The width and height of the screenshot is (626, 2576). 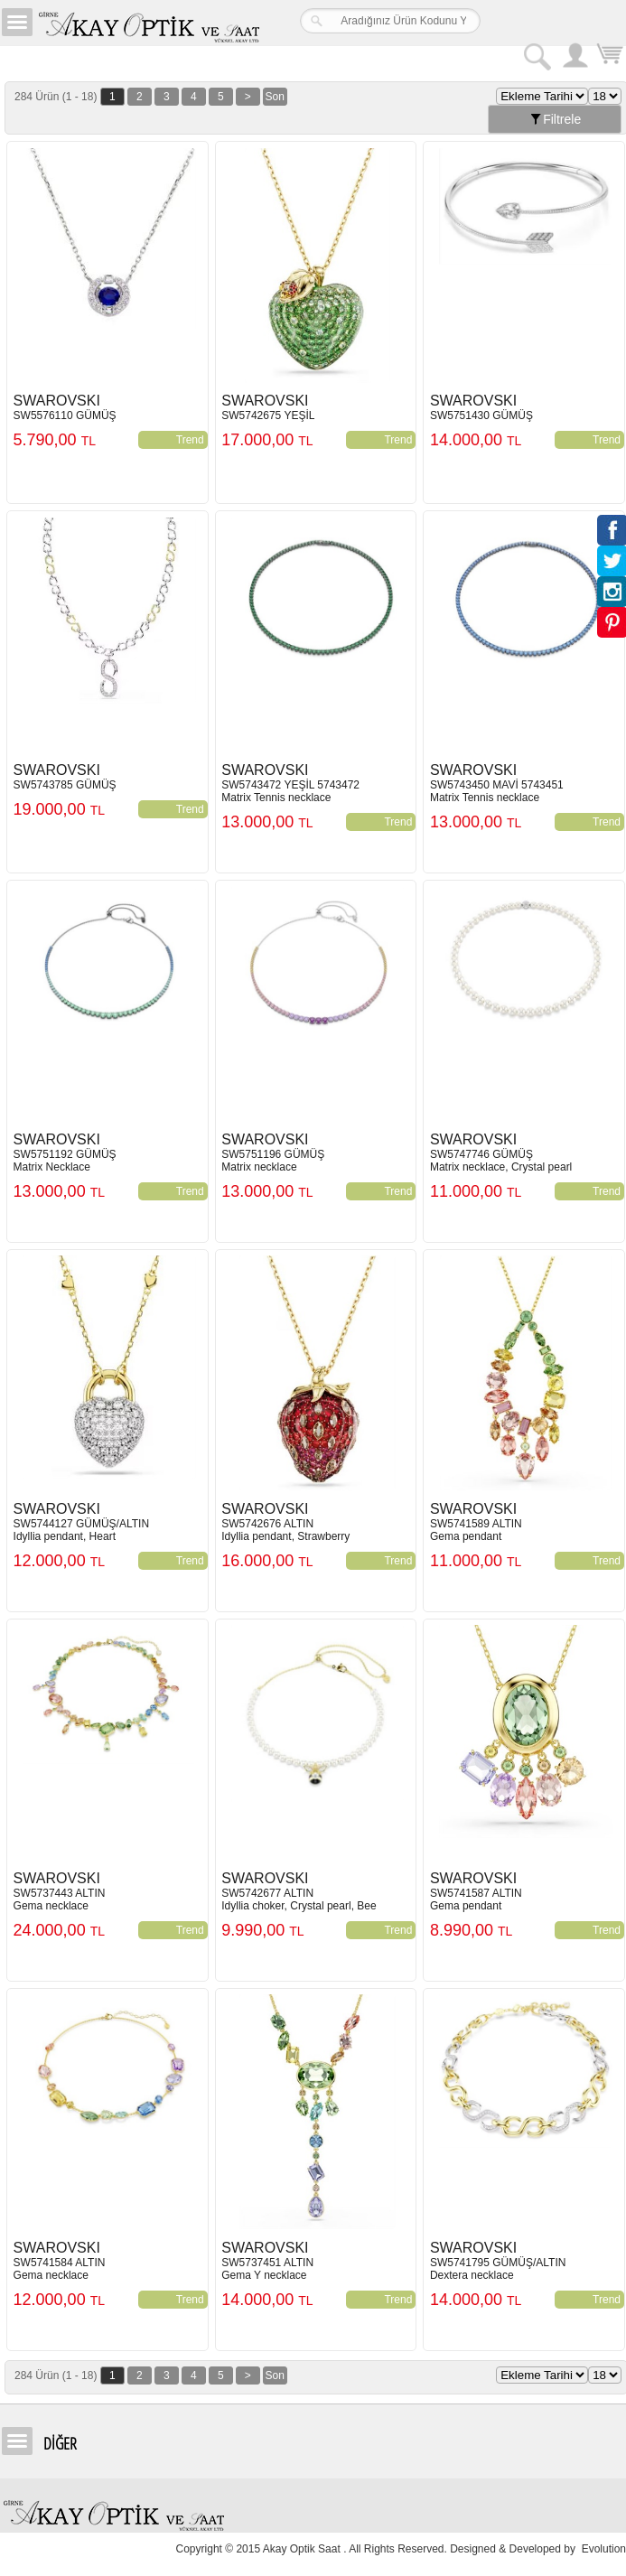 What do you see at coordinates (275, 97) in the screenshot?
I see `Son` at bounding box center [275, 97].